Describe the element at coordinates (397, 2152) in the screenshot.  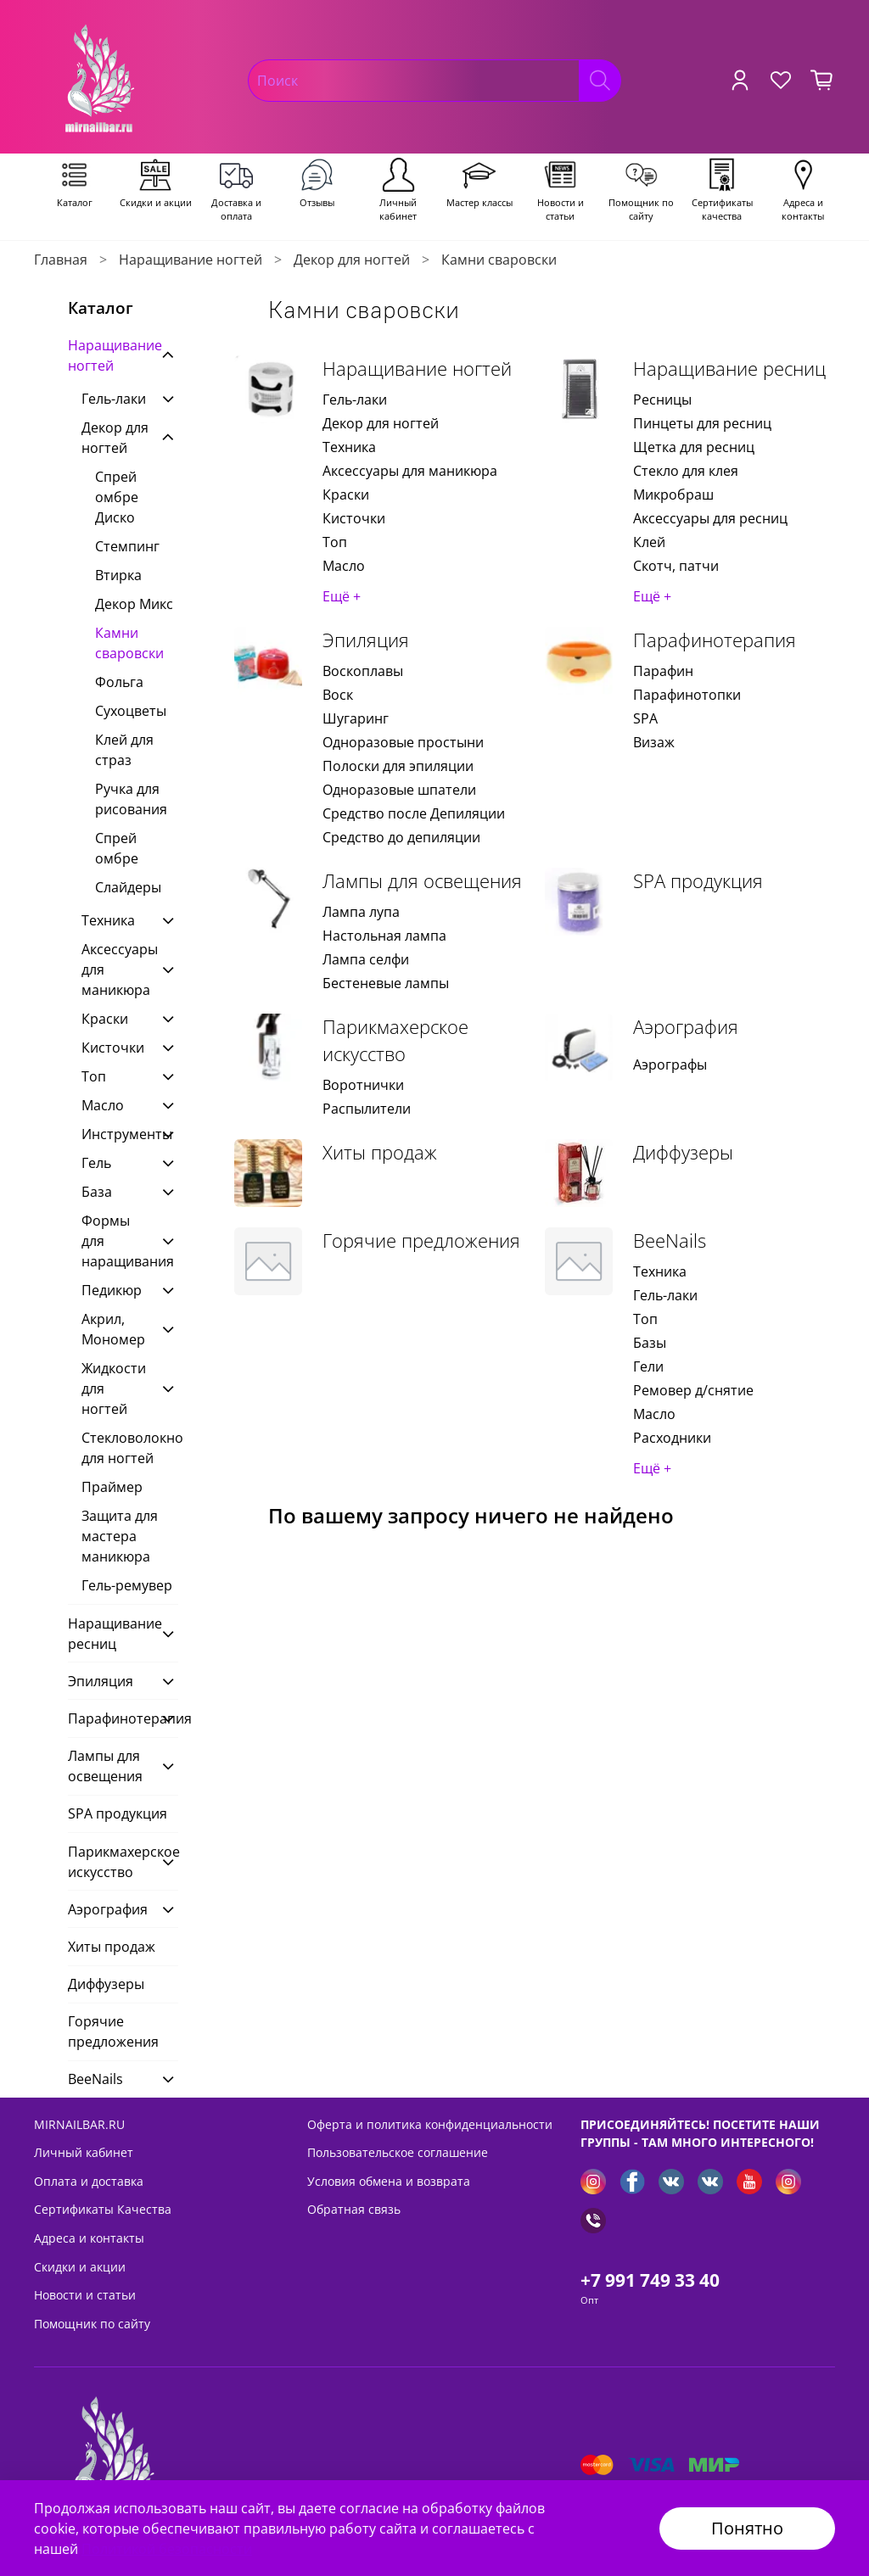
I see `Пользовательское соглашение` at that location.